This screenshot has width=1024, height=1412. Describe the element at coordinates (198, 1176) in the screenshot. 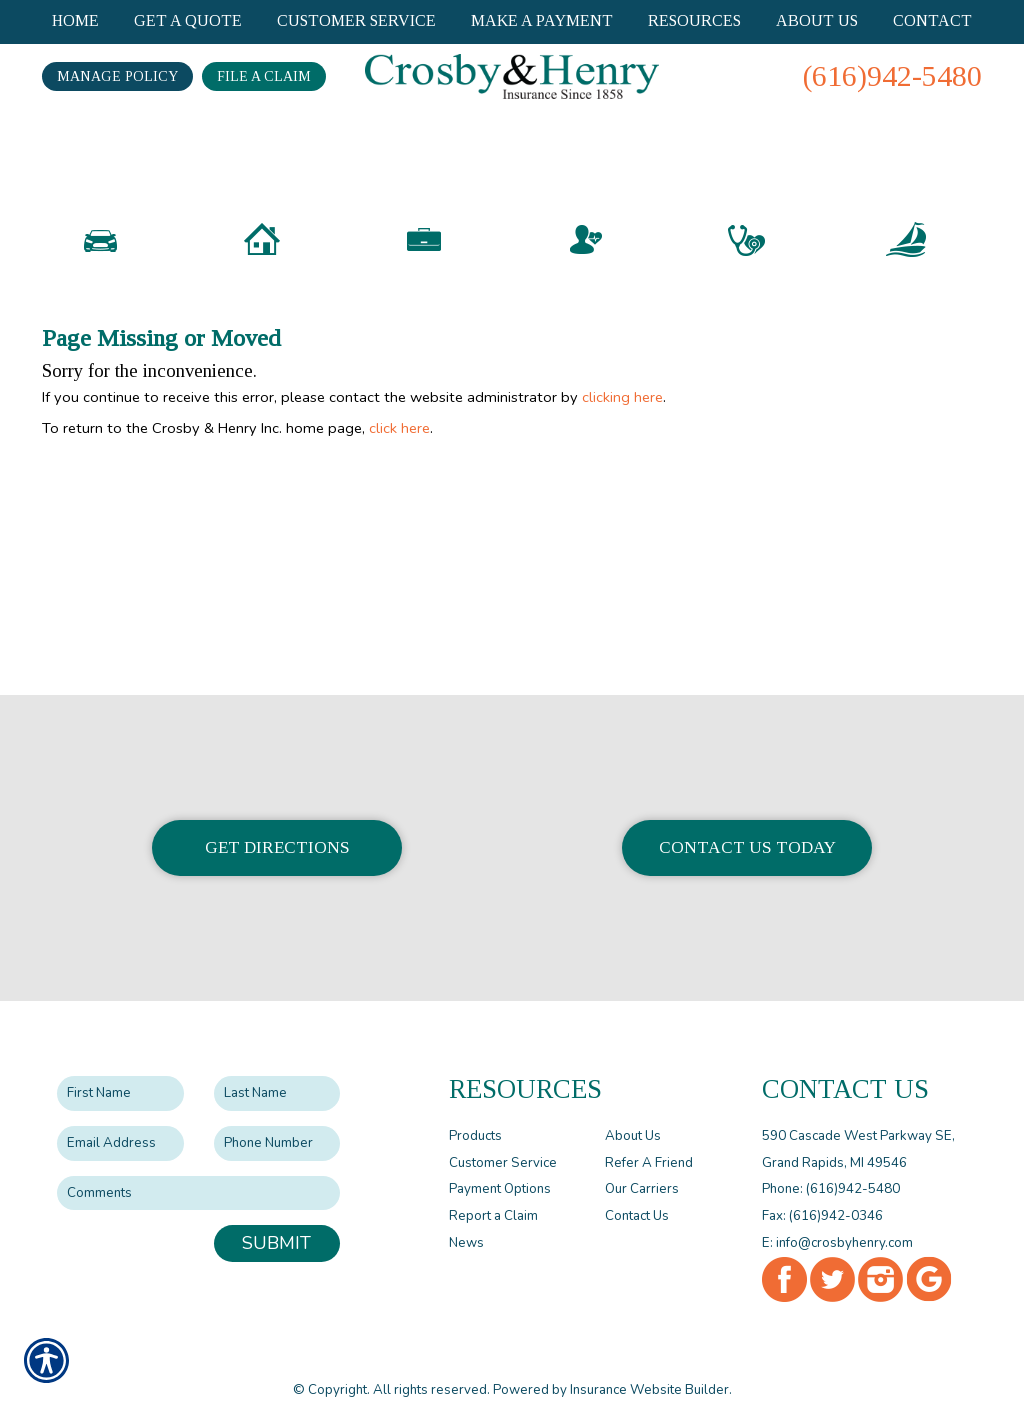

I see `[Comments field.]` at that location.